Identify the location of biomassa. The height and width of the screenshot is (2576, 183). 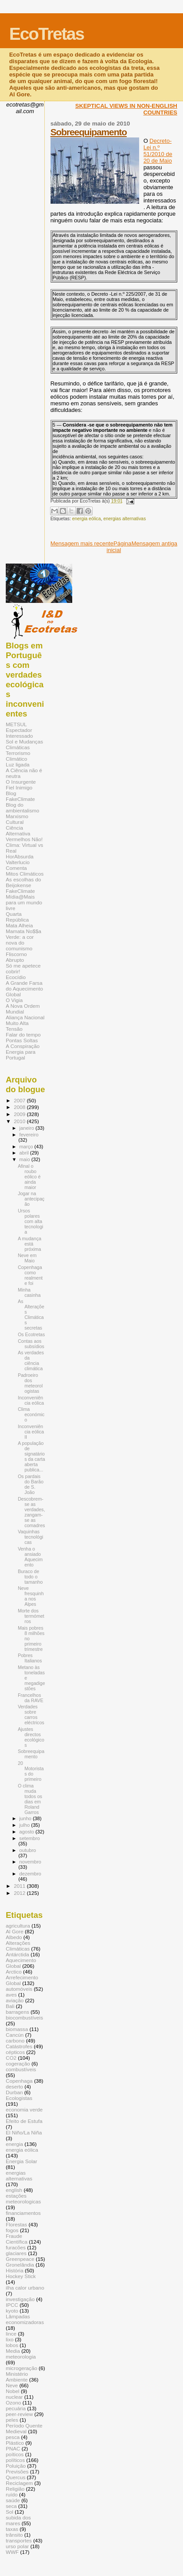
(17, 2029).